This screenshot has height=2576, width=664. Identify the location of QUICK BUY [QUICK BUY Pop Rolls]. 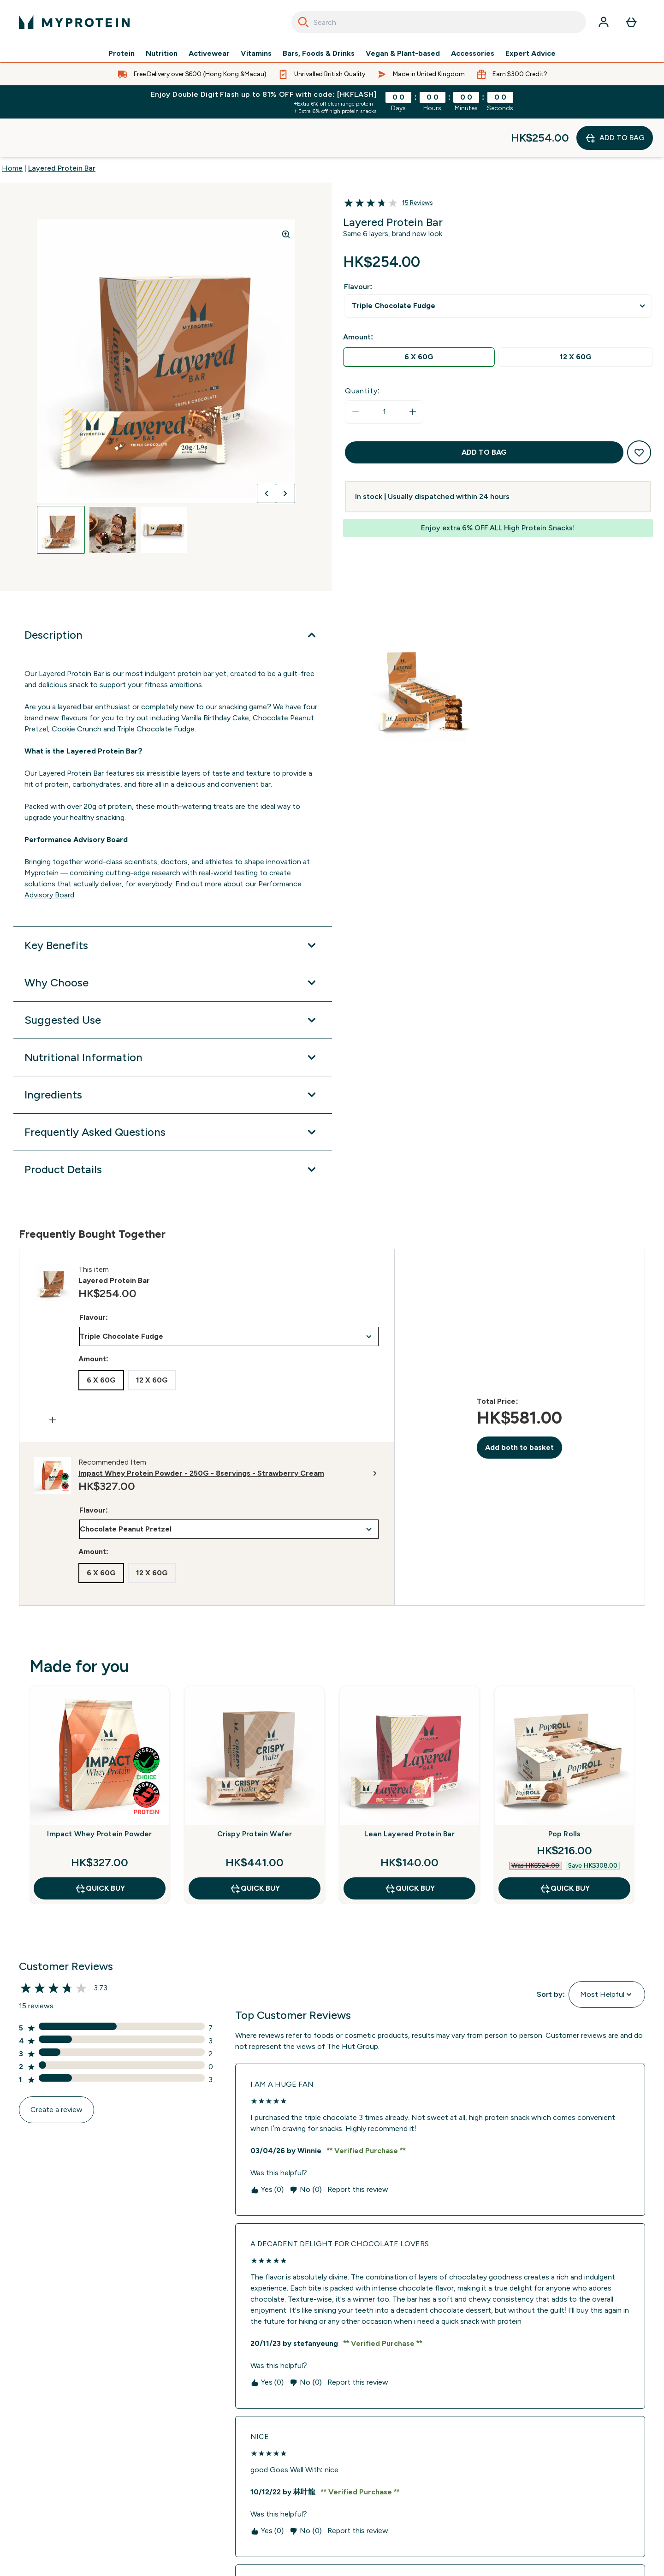
(565, 1849).